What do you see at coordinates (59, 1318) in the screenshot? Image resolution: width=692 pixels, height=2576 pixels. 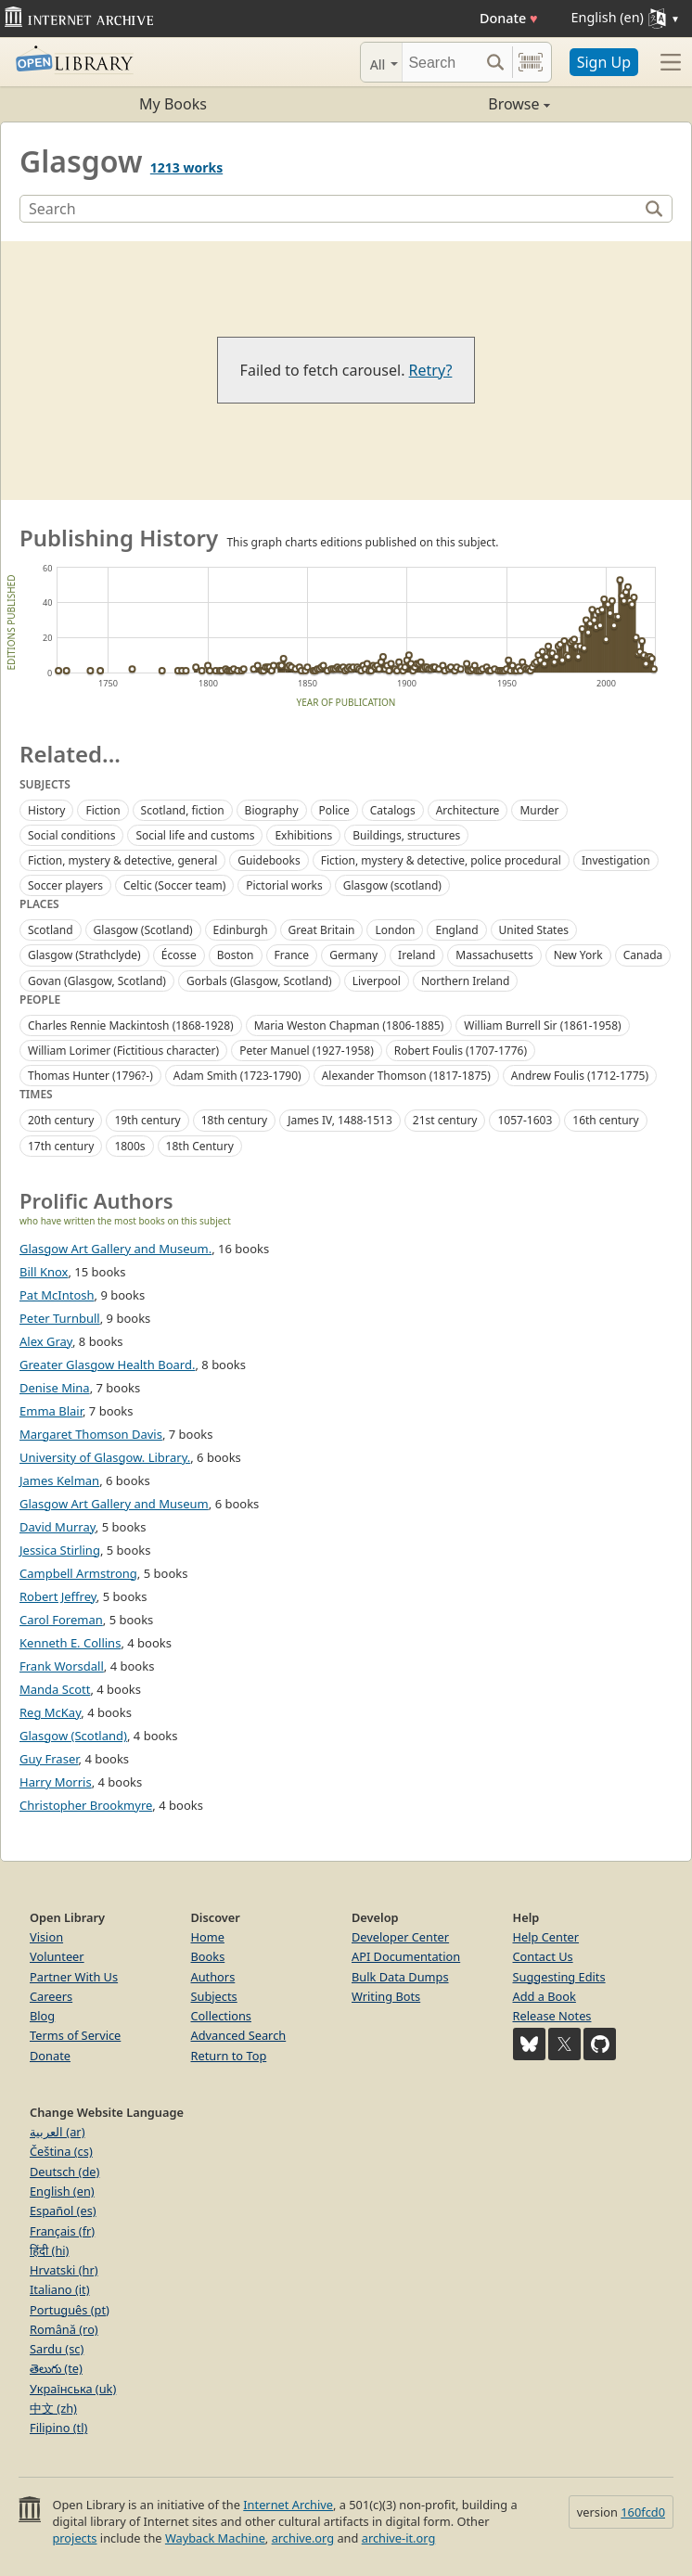 I see `Peter Turnbull` at bounding box center [59, 1318].